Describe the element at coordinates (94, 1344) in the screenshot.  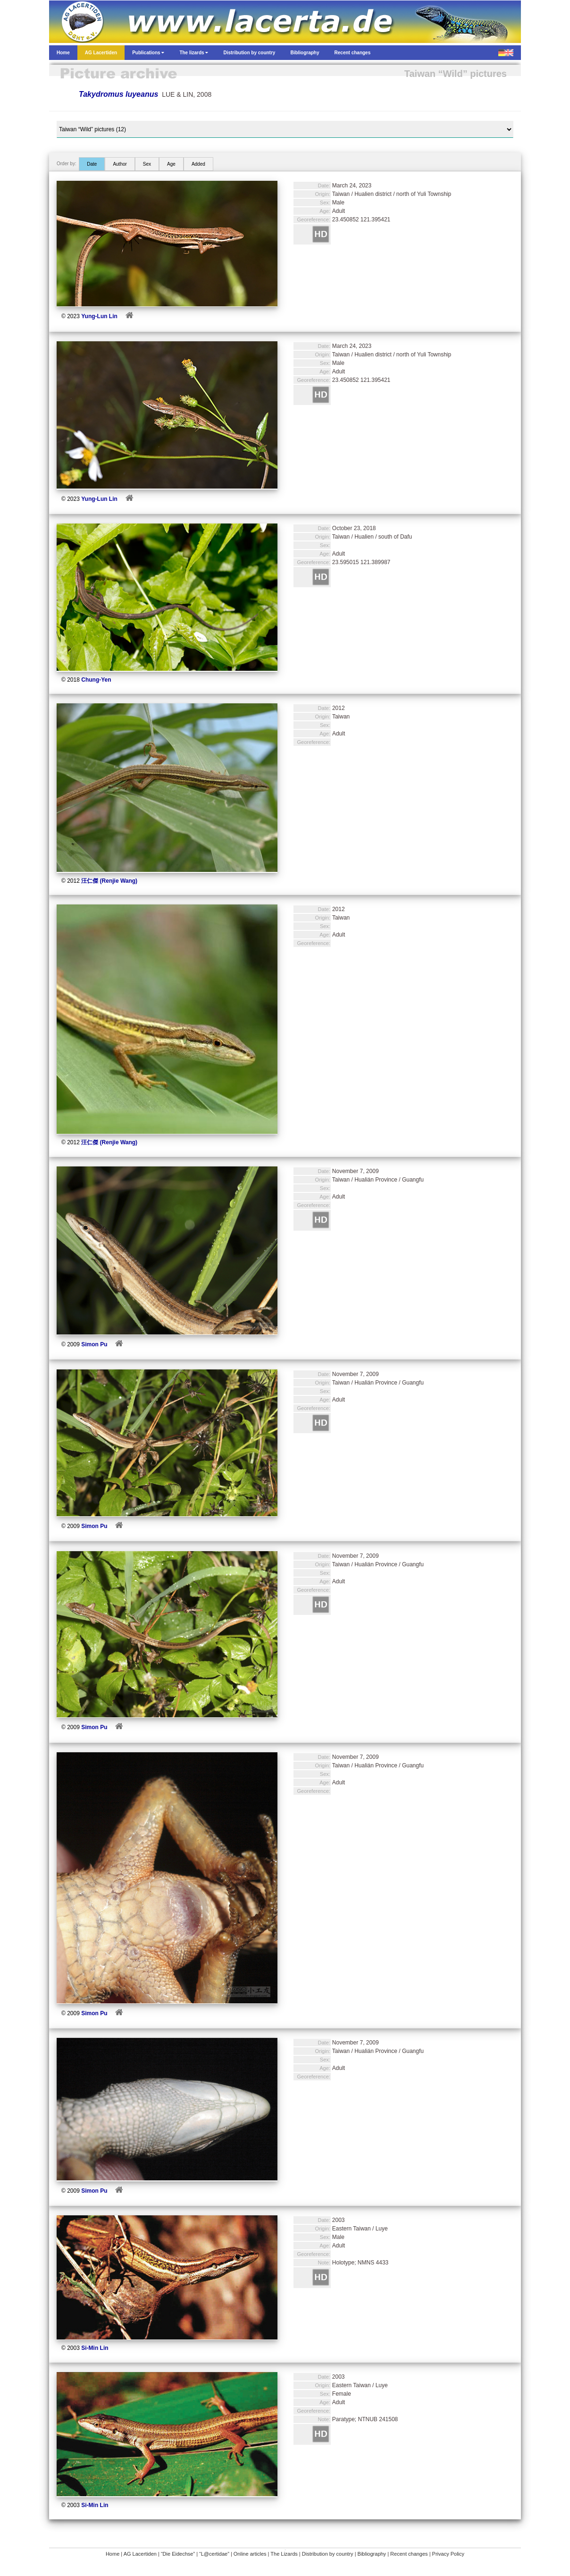
I see `Simon Pu` at that location.